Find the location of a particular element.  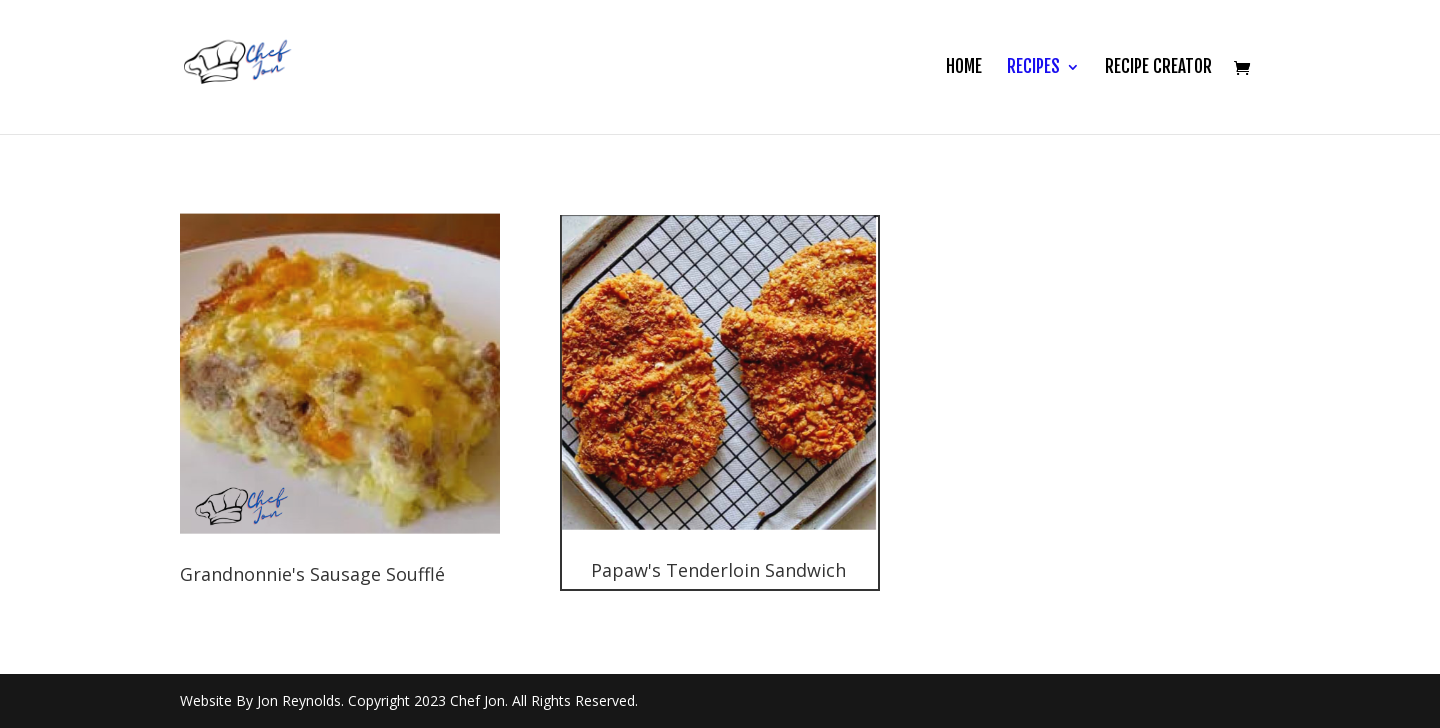

Recipe Creator is located at coordinates (1158, 68).